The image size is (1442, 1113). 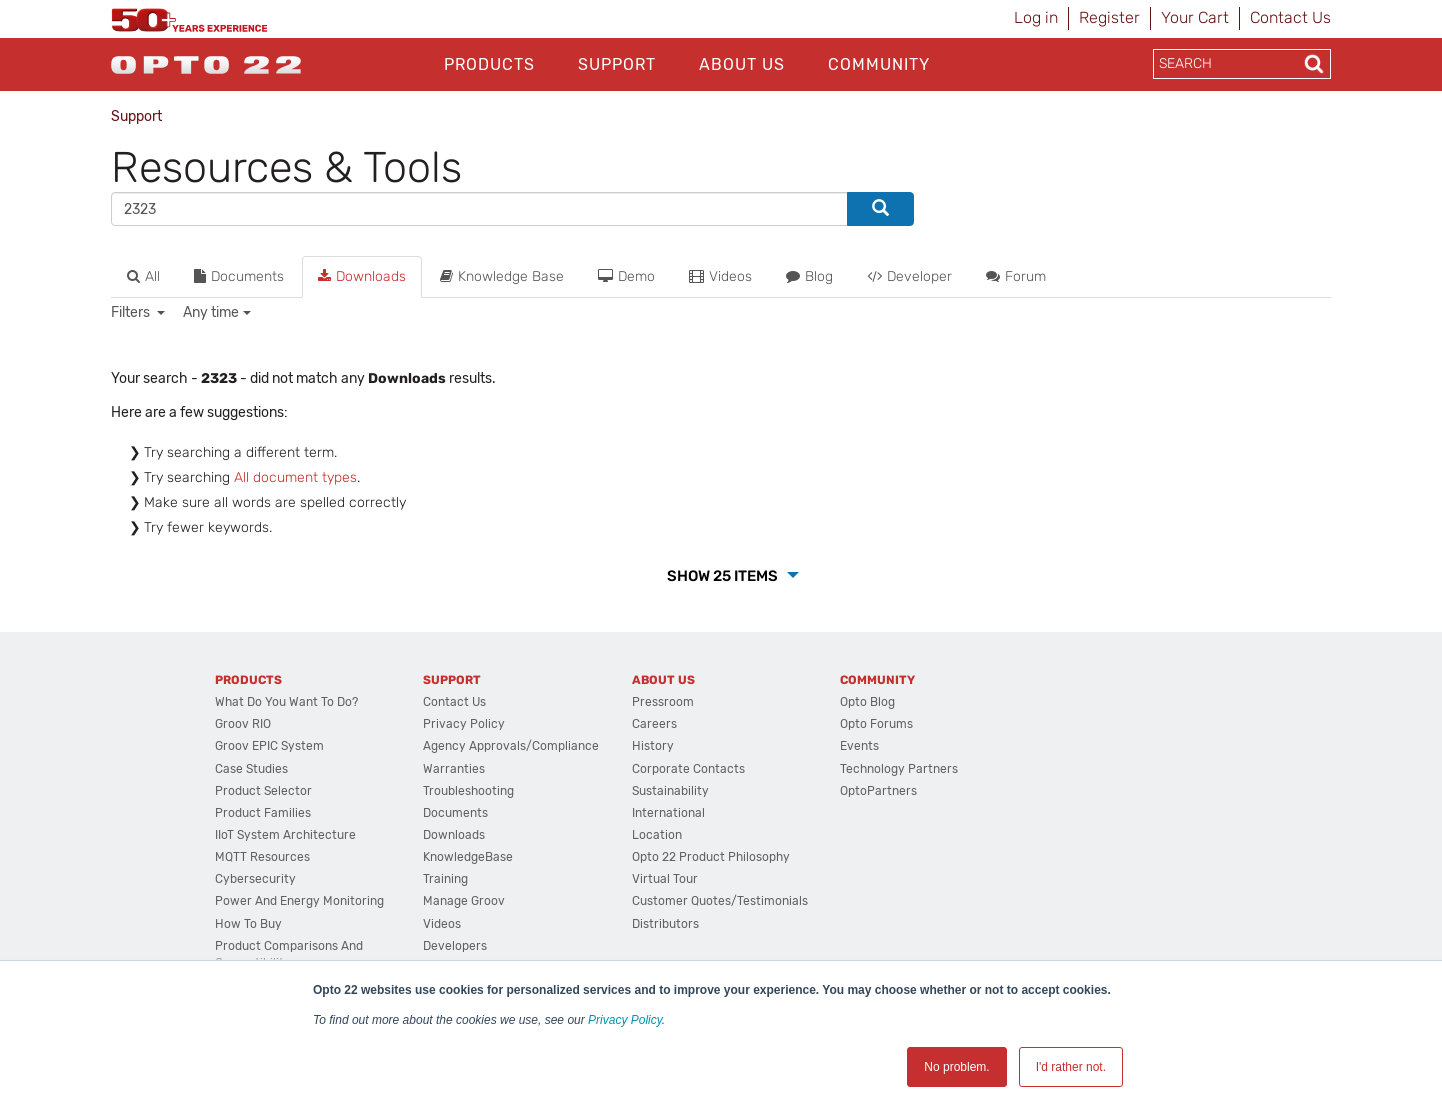 I want to click on Pressroom, so click(x=663, y=702).